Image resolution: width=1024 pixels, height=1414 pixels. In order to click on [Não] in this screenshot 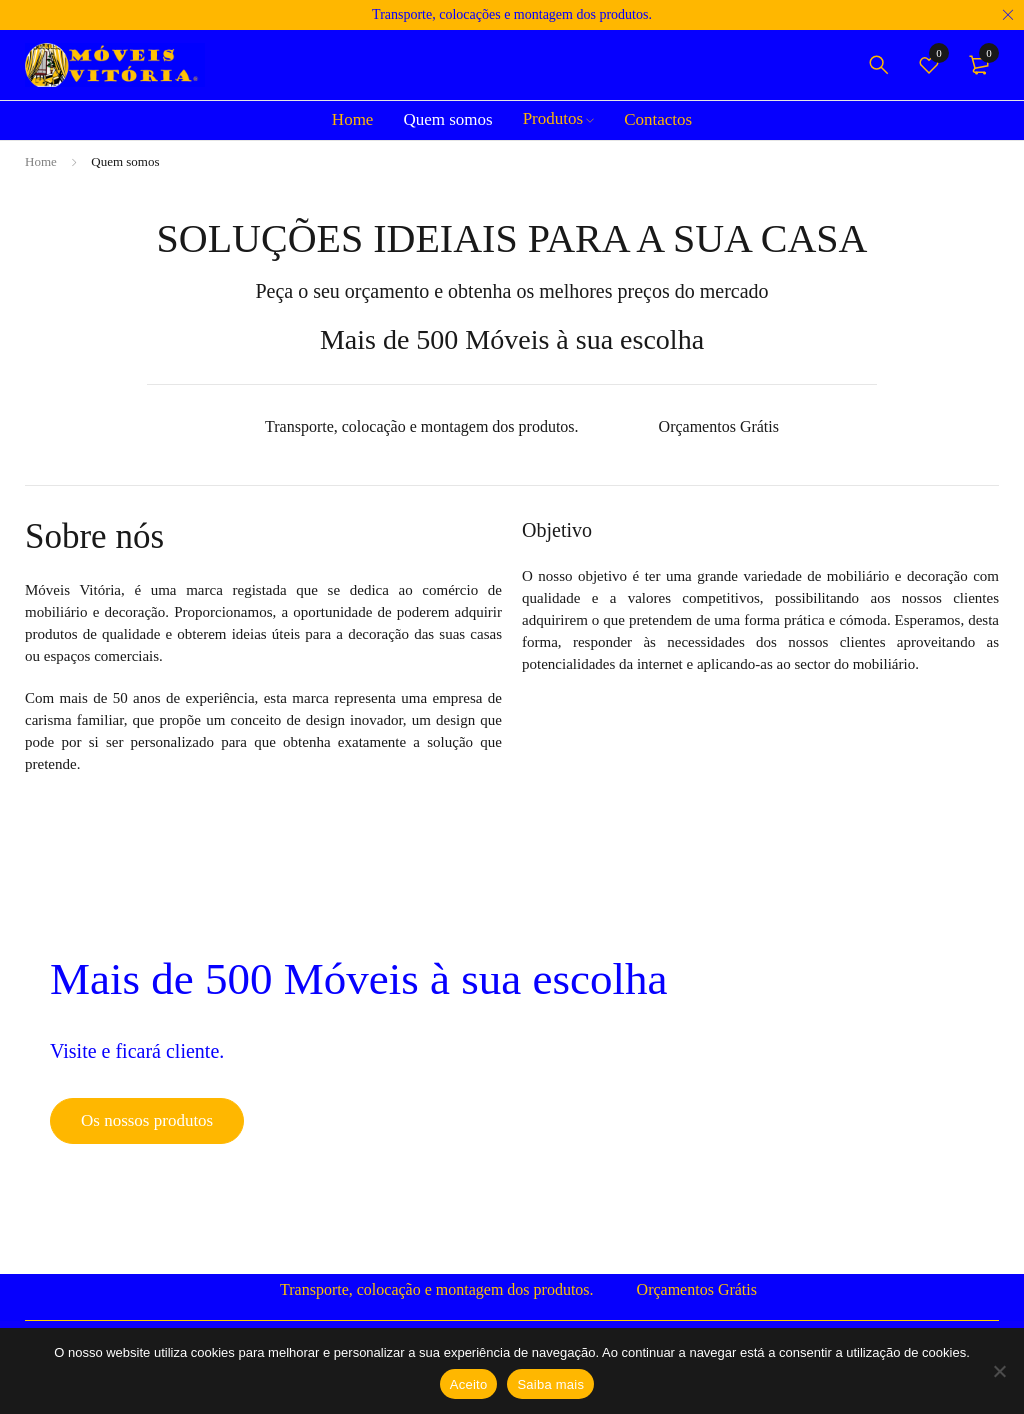, I will do `click(999, 1371)`.